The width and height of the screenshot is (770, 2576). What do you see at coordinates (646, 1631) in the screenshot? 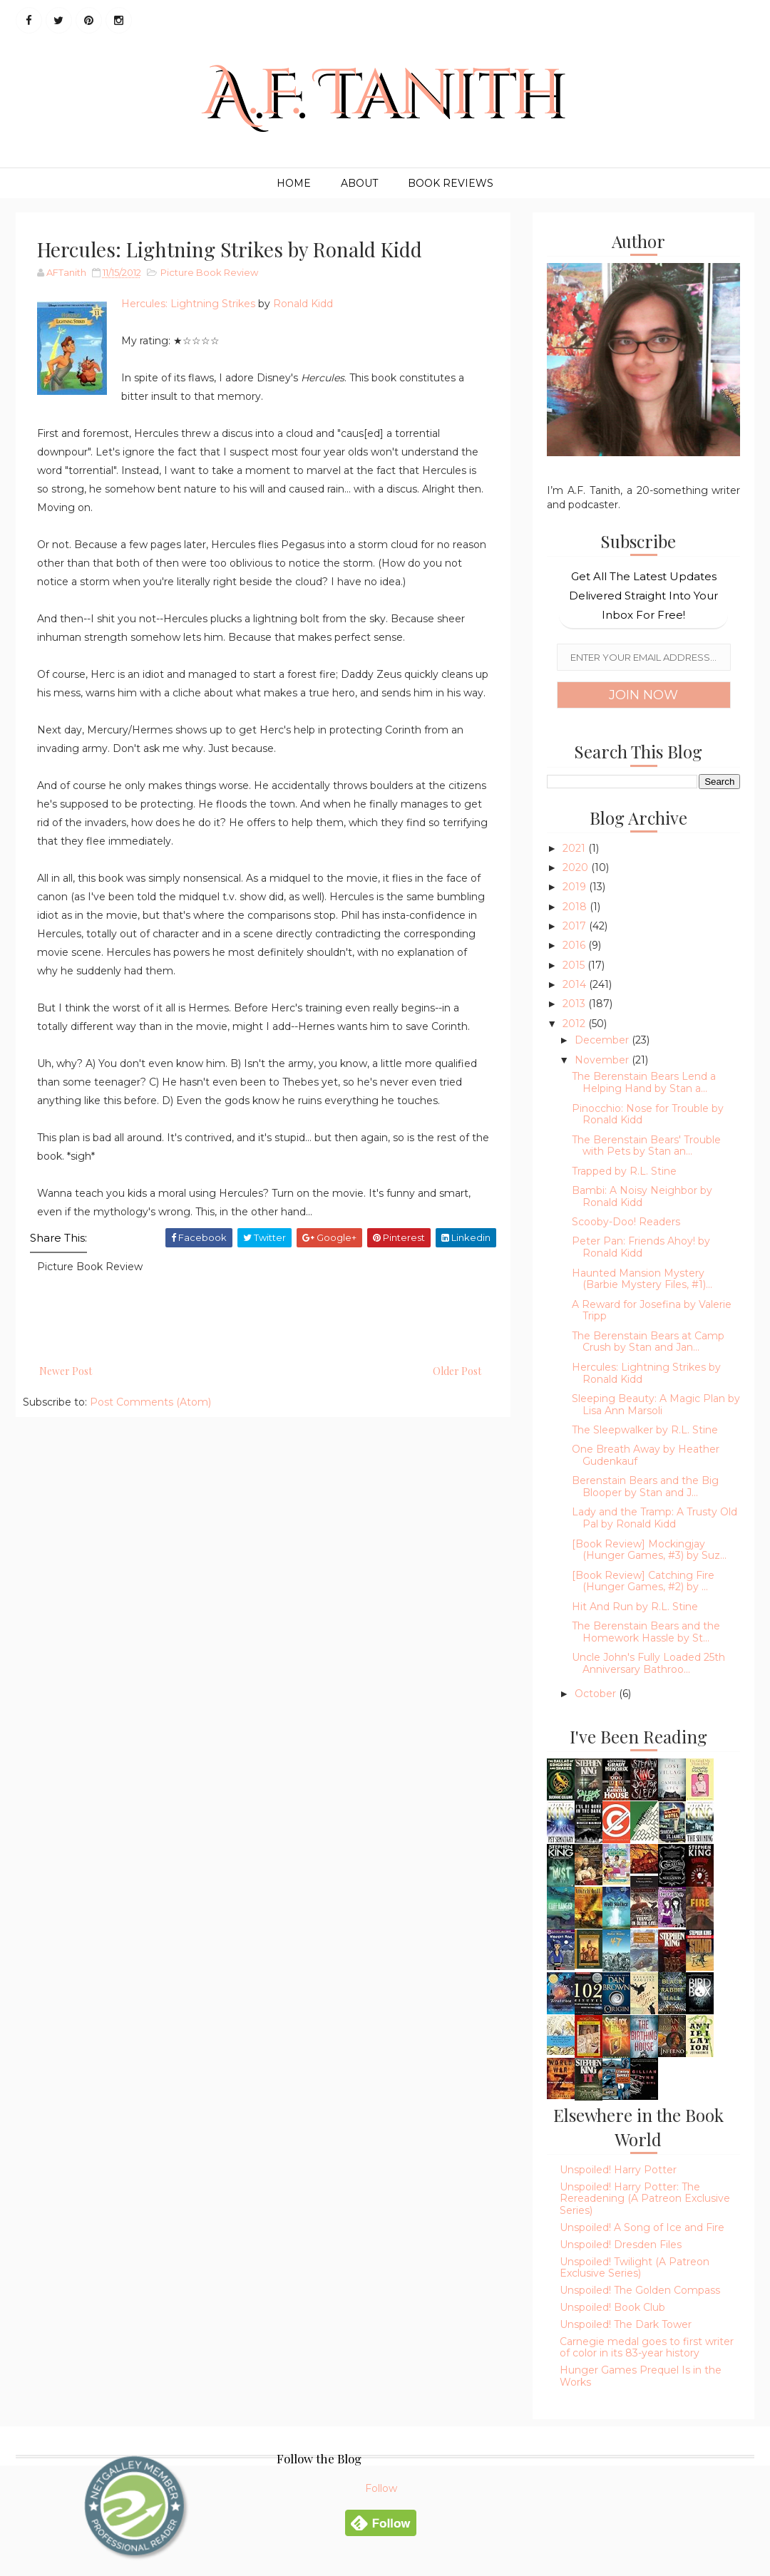
I see `The Berenstain Bears and the Homework Hassle by St...` at bounding box center [646, 1631].